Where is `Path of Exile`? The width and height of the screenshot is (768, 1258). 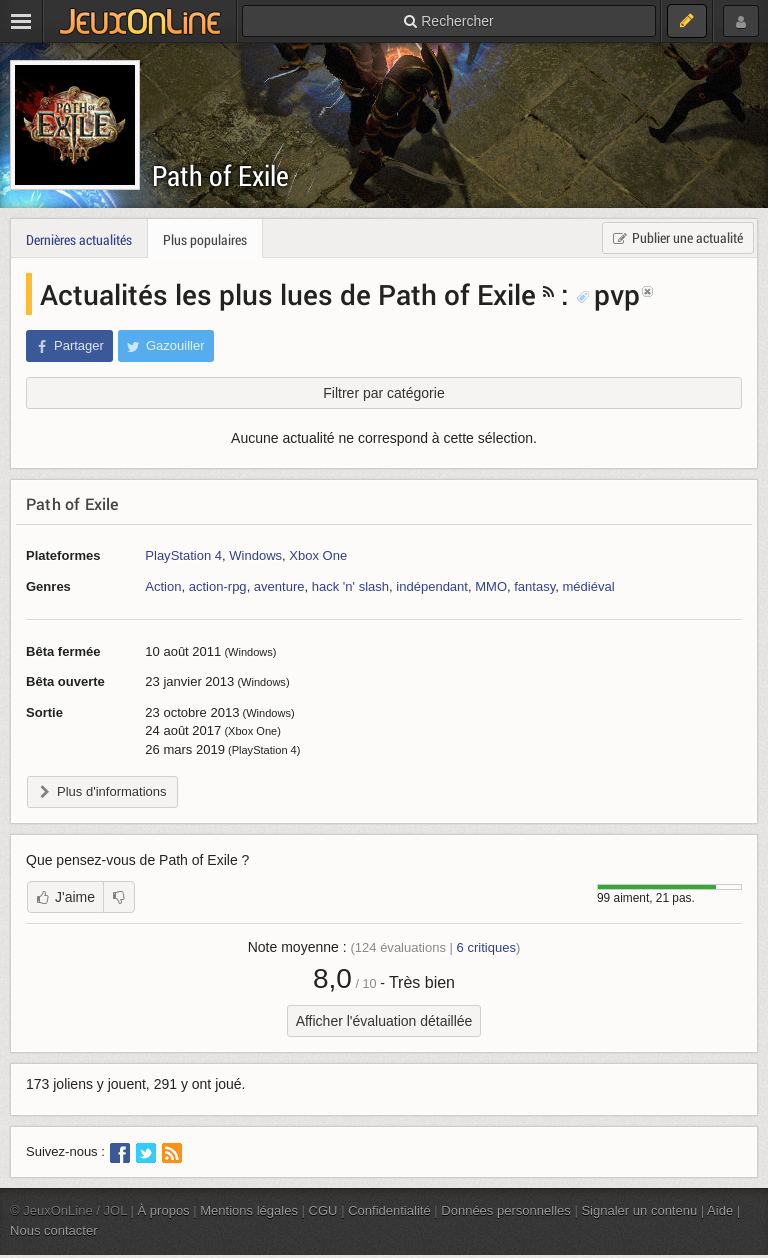
Path of Exile is located at coordinates (220, 175).